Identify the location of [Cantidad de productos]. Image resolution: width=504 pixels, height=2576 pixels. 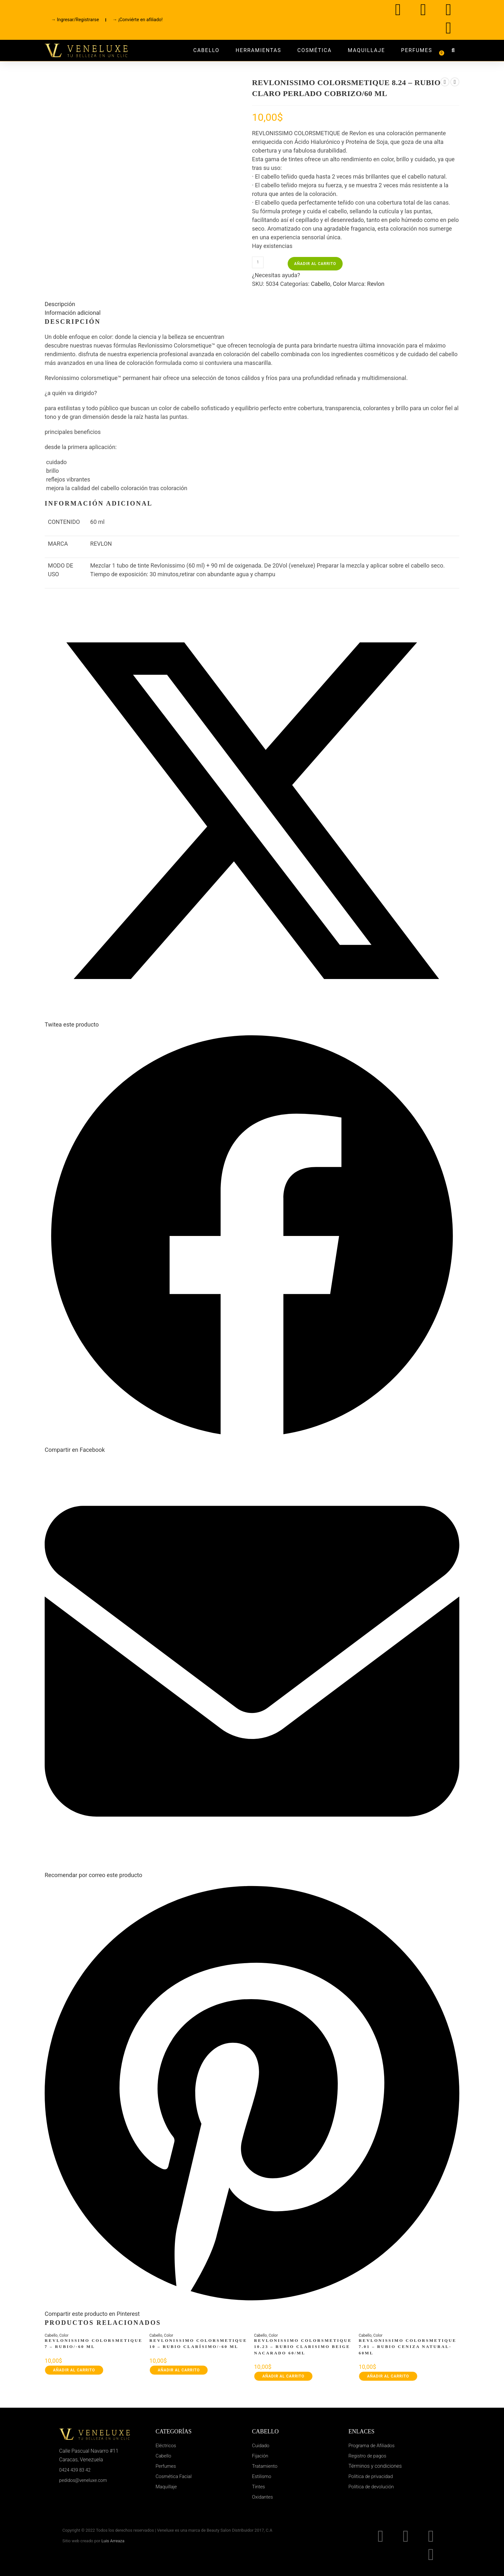
(258, 262).